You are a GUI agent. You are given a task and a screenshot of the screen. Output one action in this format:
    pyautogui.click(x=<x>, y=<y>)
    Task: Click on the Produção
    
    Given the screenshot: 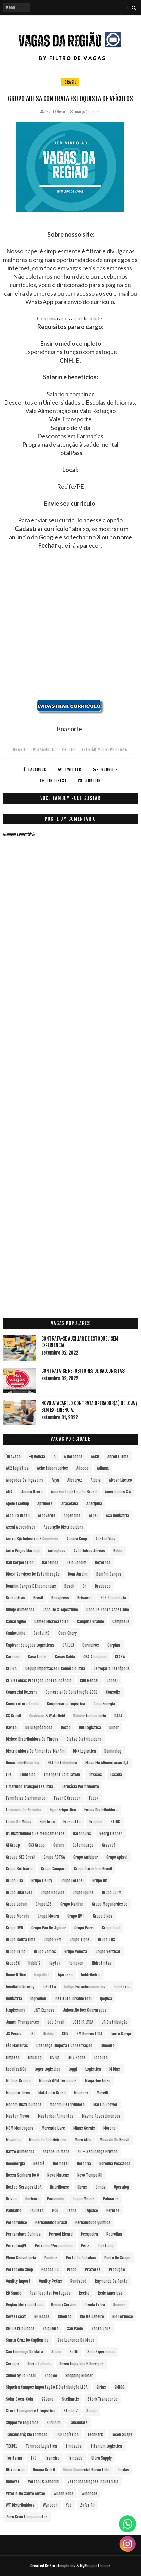 What is the action you would take?
    pyautogui.click(x=117, y=2269)
    